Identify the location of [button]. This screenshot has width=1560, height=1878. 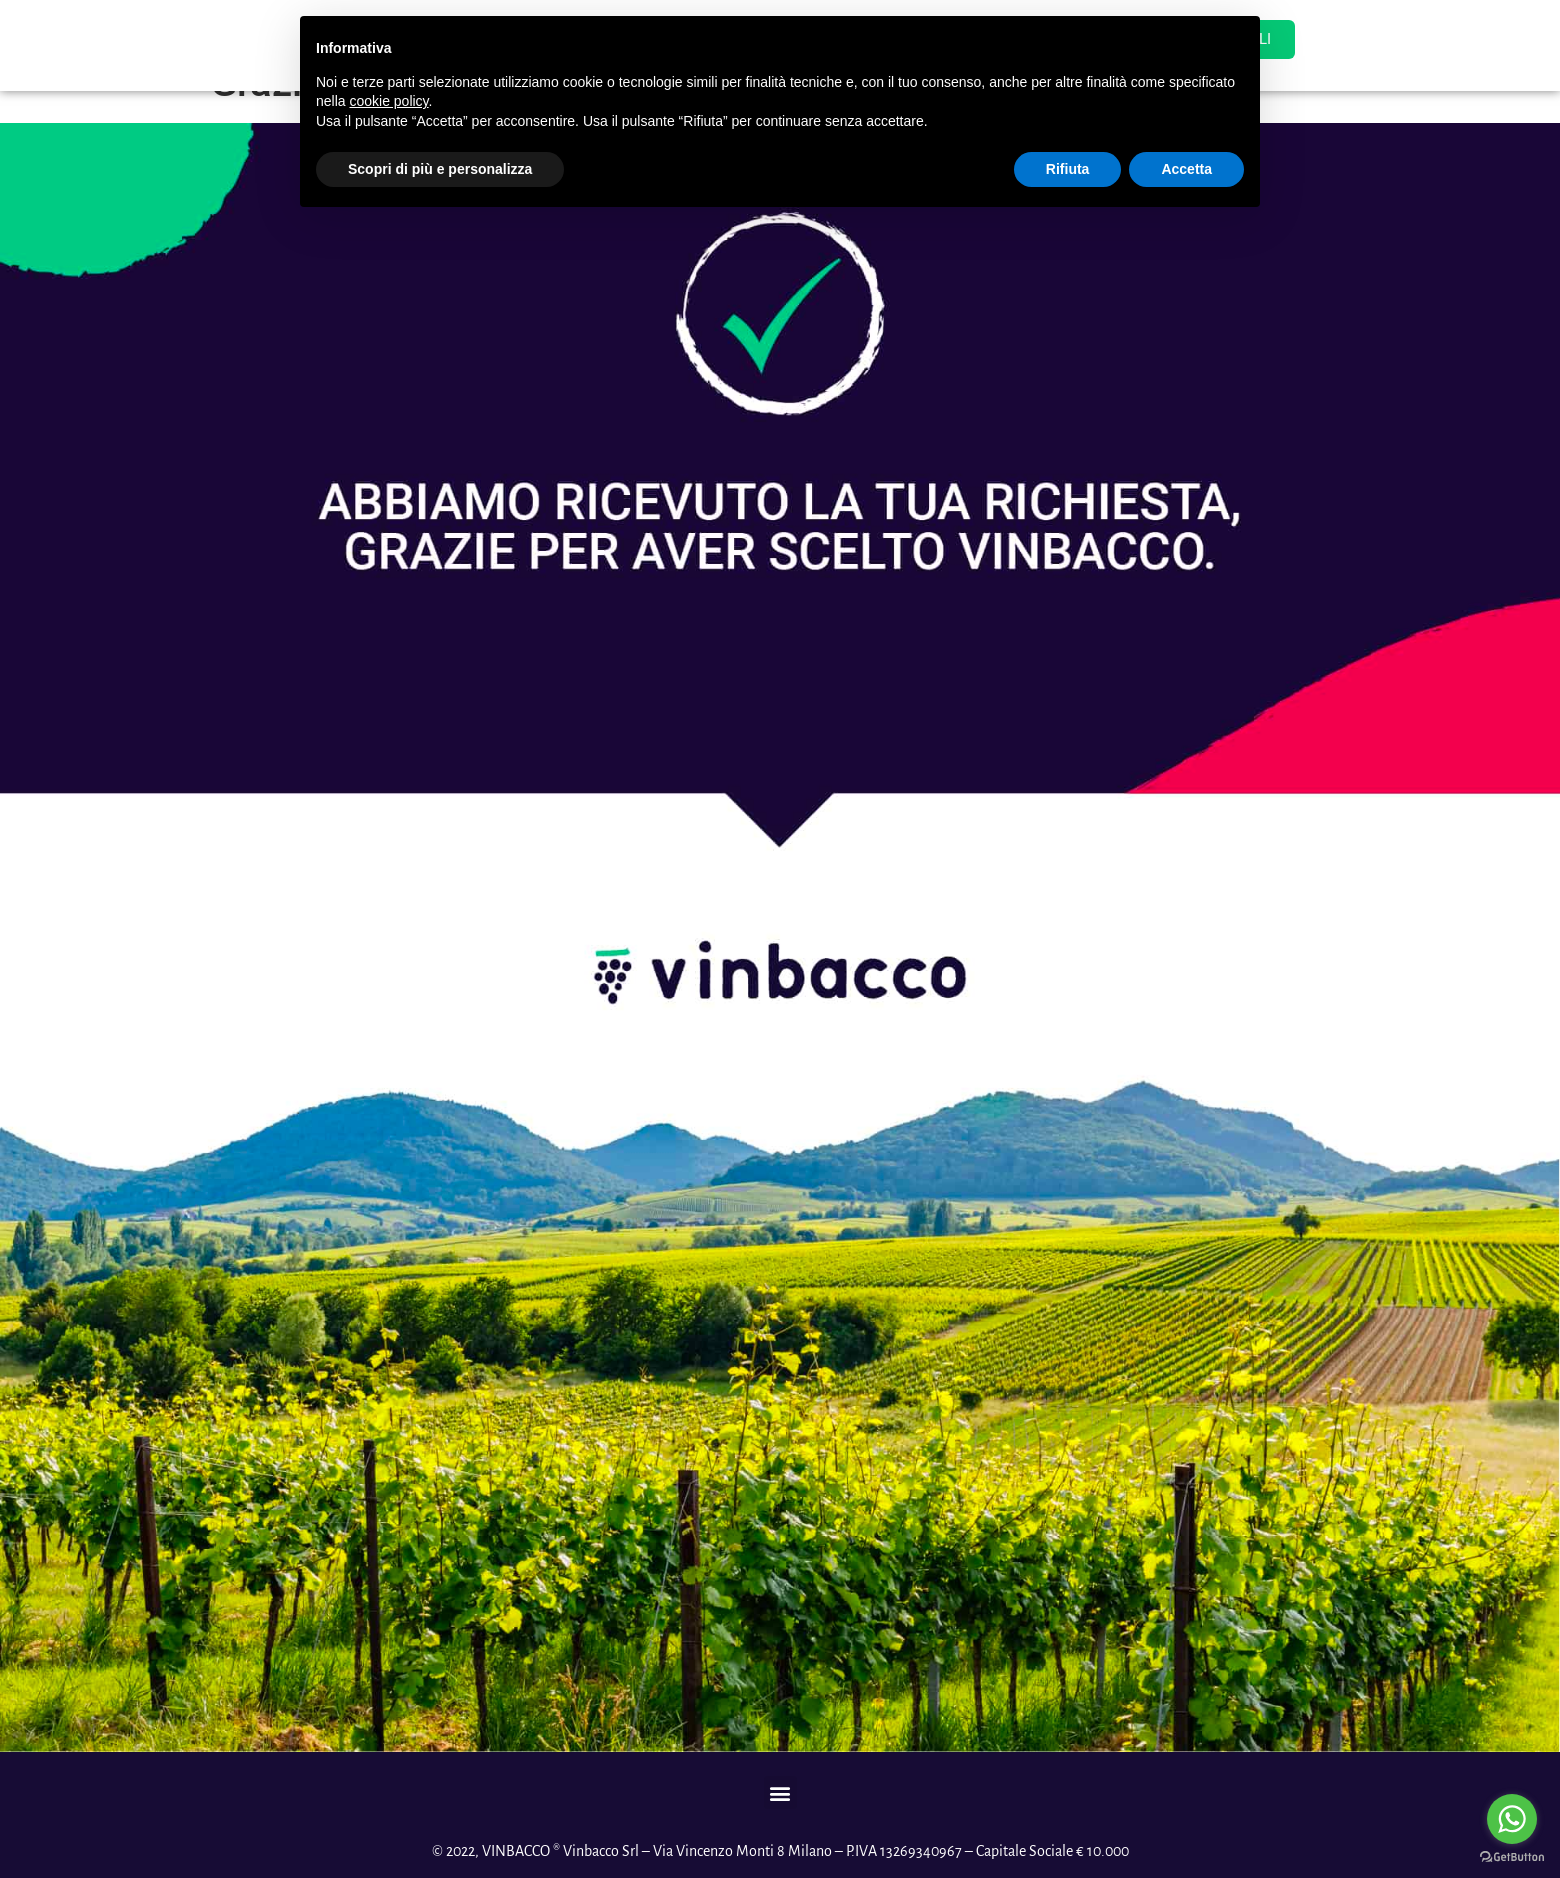
(780, 1792).